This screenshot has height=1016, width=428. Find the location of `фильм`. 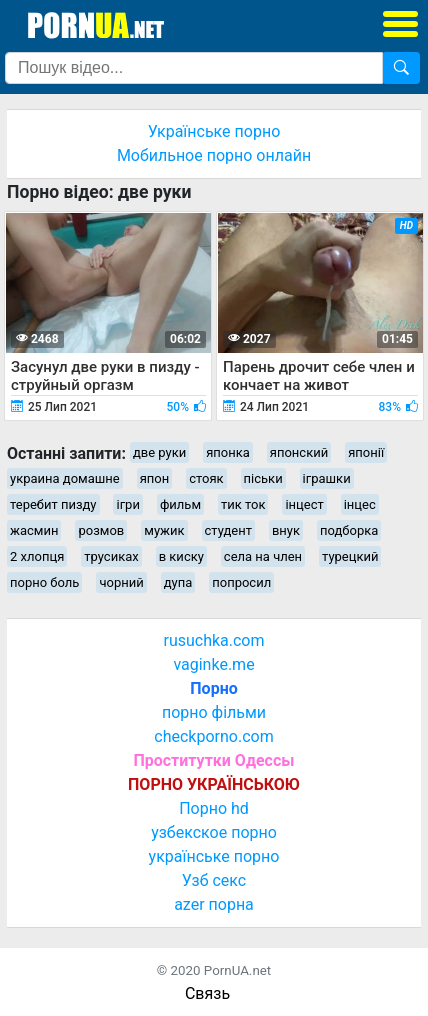

фильм is located at coordinates (180, 504).